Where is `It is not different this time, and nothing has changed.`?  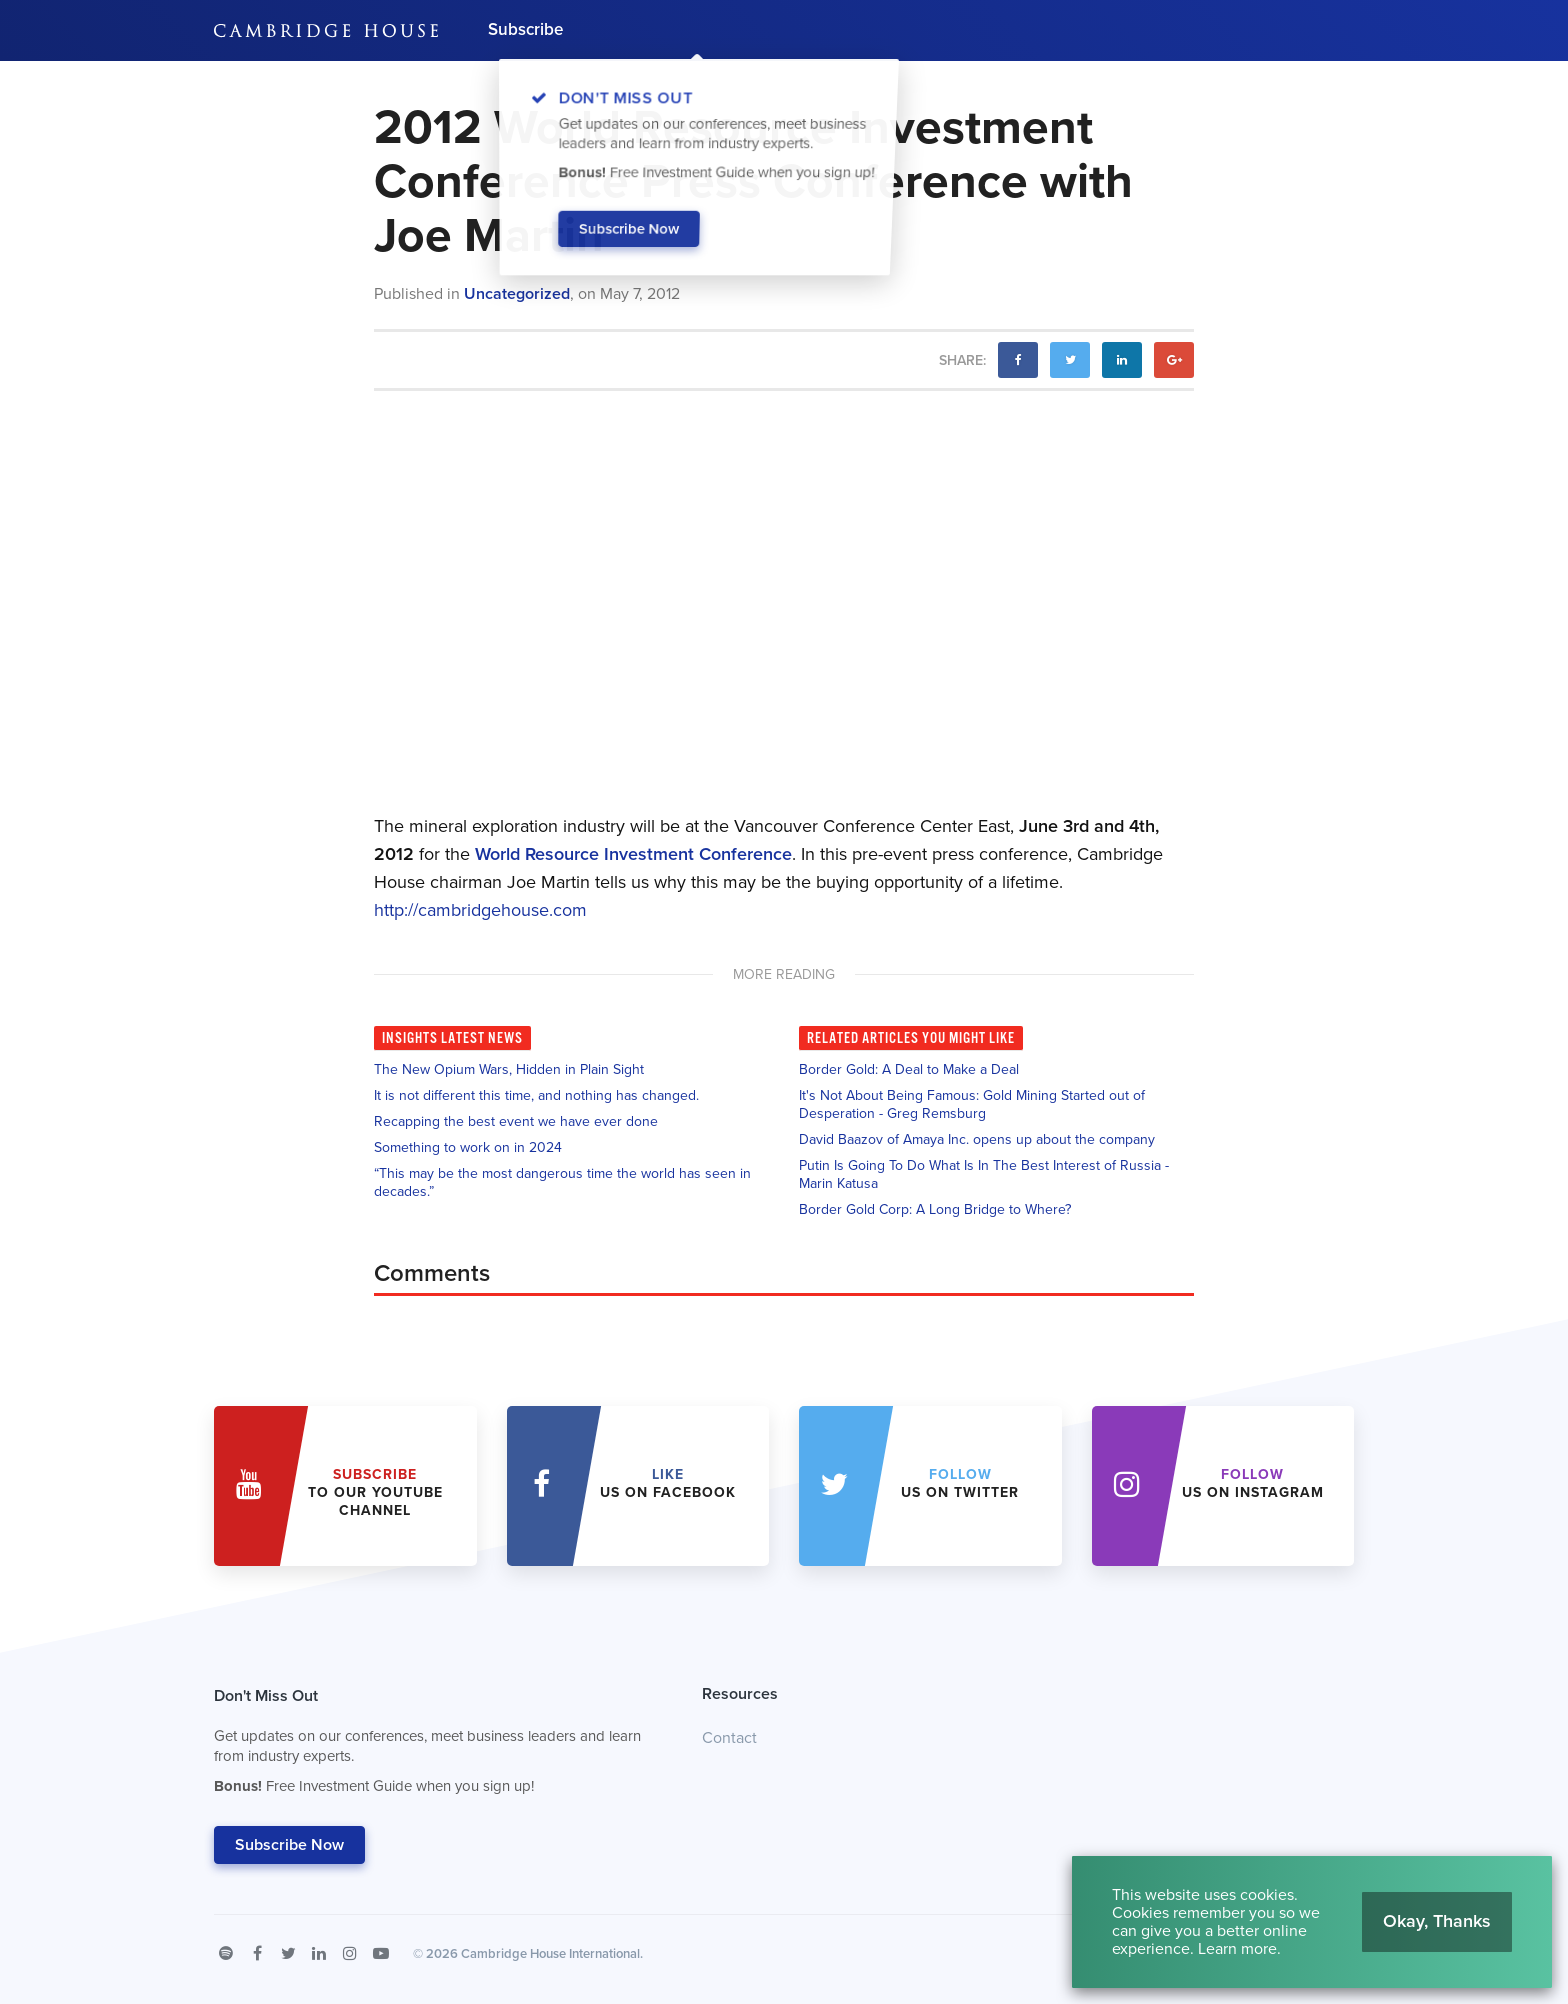
It is not different this time, and nothing has changed. is located at coordinates (536, 1095).